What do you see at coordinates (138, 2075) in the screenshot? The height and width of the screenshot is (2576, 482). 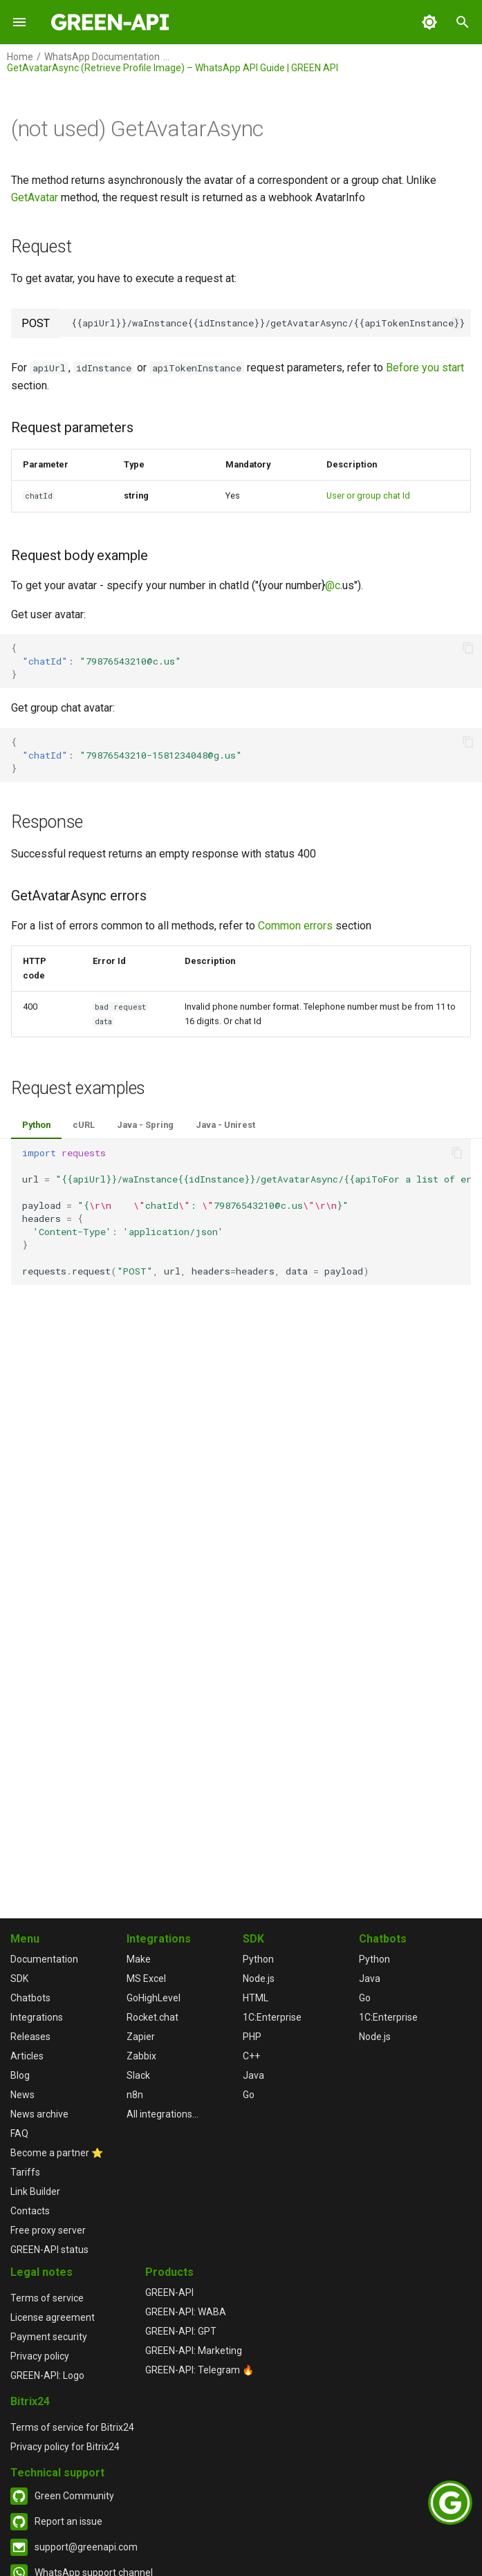 I see `Slack` at bounding box center [138, 2075].